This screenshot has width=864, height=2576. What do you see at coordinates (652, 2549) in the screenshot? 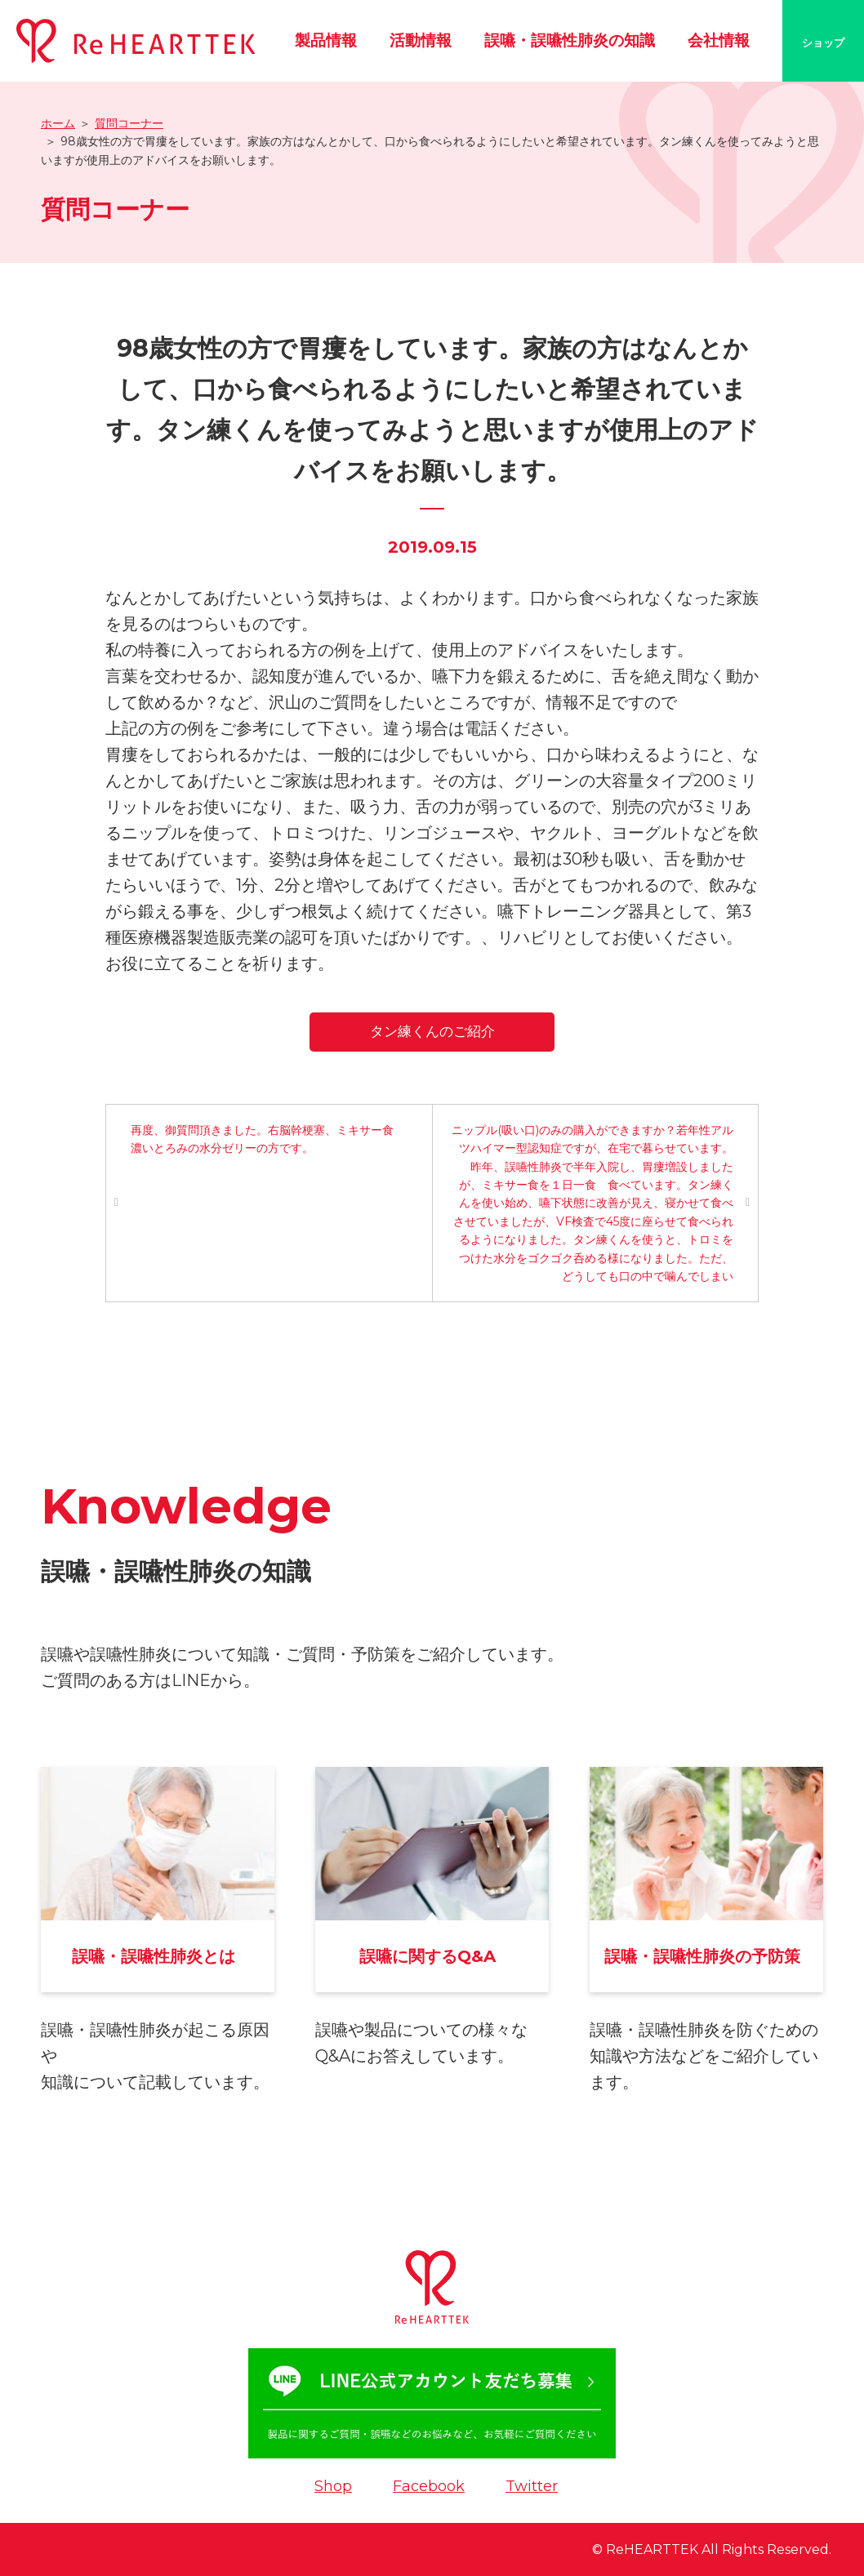
I see `ReHEARTTEK` at bounding box center [652, 2549].